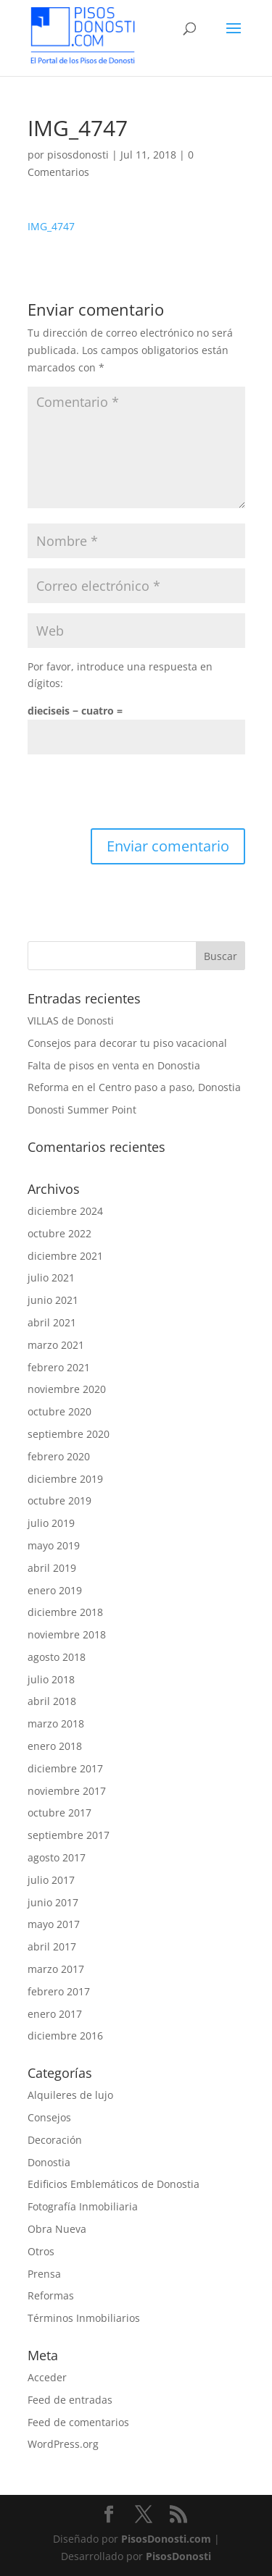 The height and width of the screenshot is (2576, 272). I want to click on mayo 2019, so click(54, 1545).